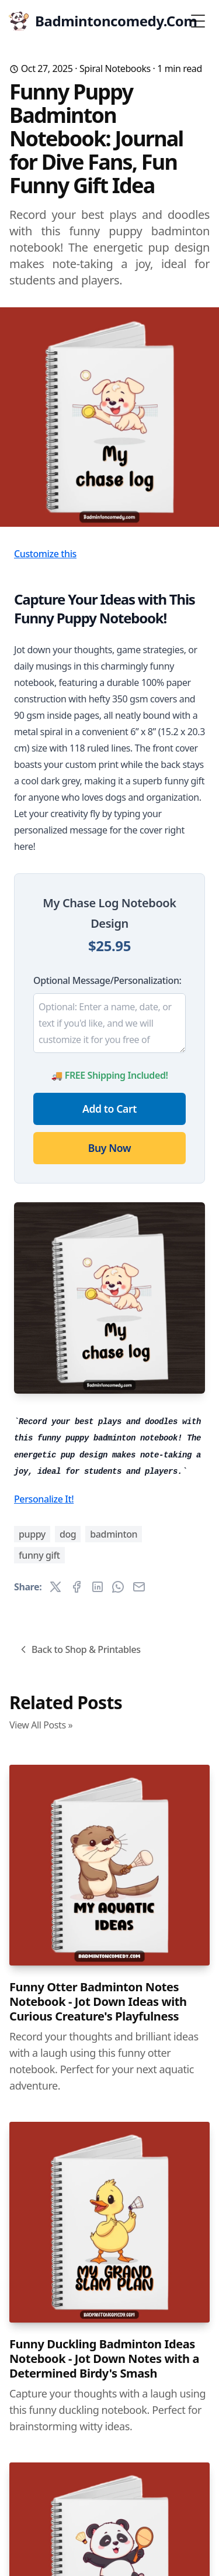  I want to click on [Toggle Menu], so click(198, 21).